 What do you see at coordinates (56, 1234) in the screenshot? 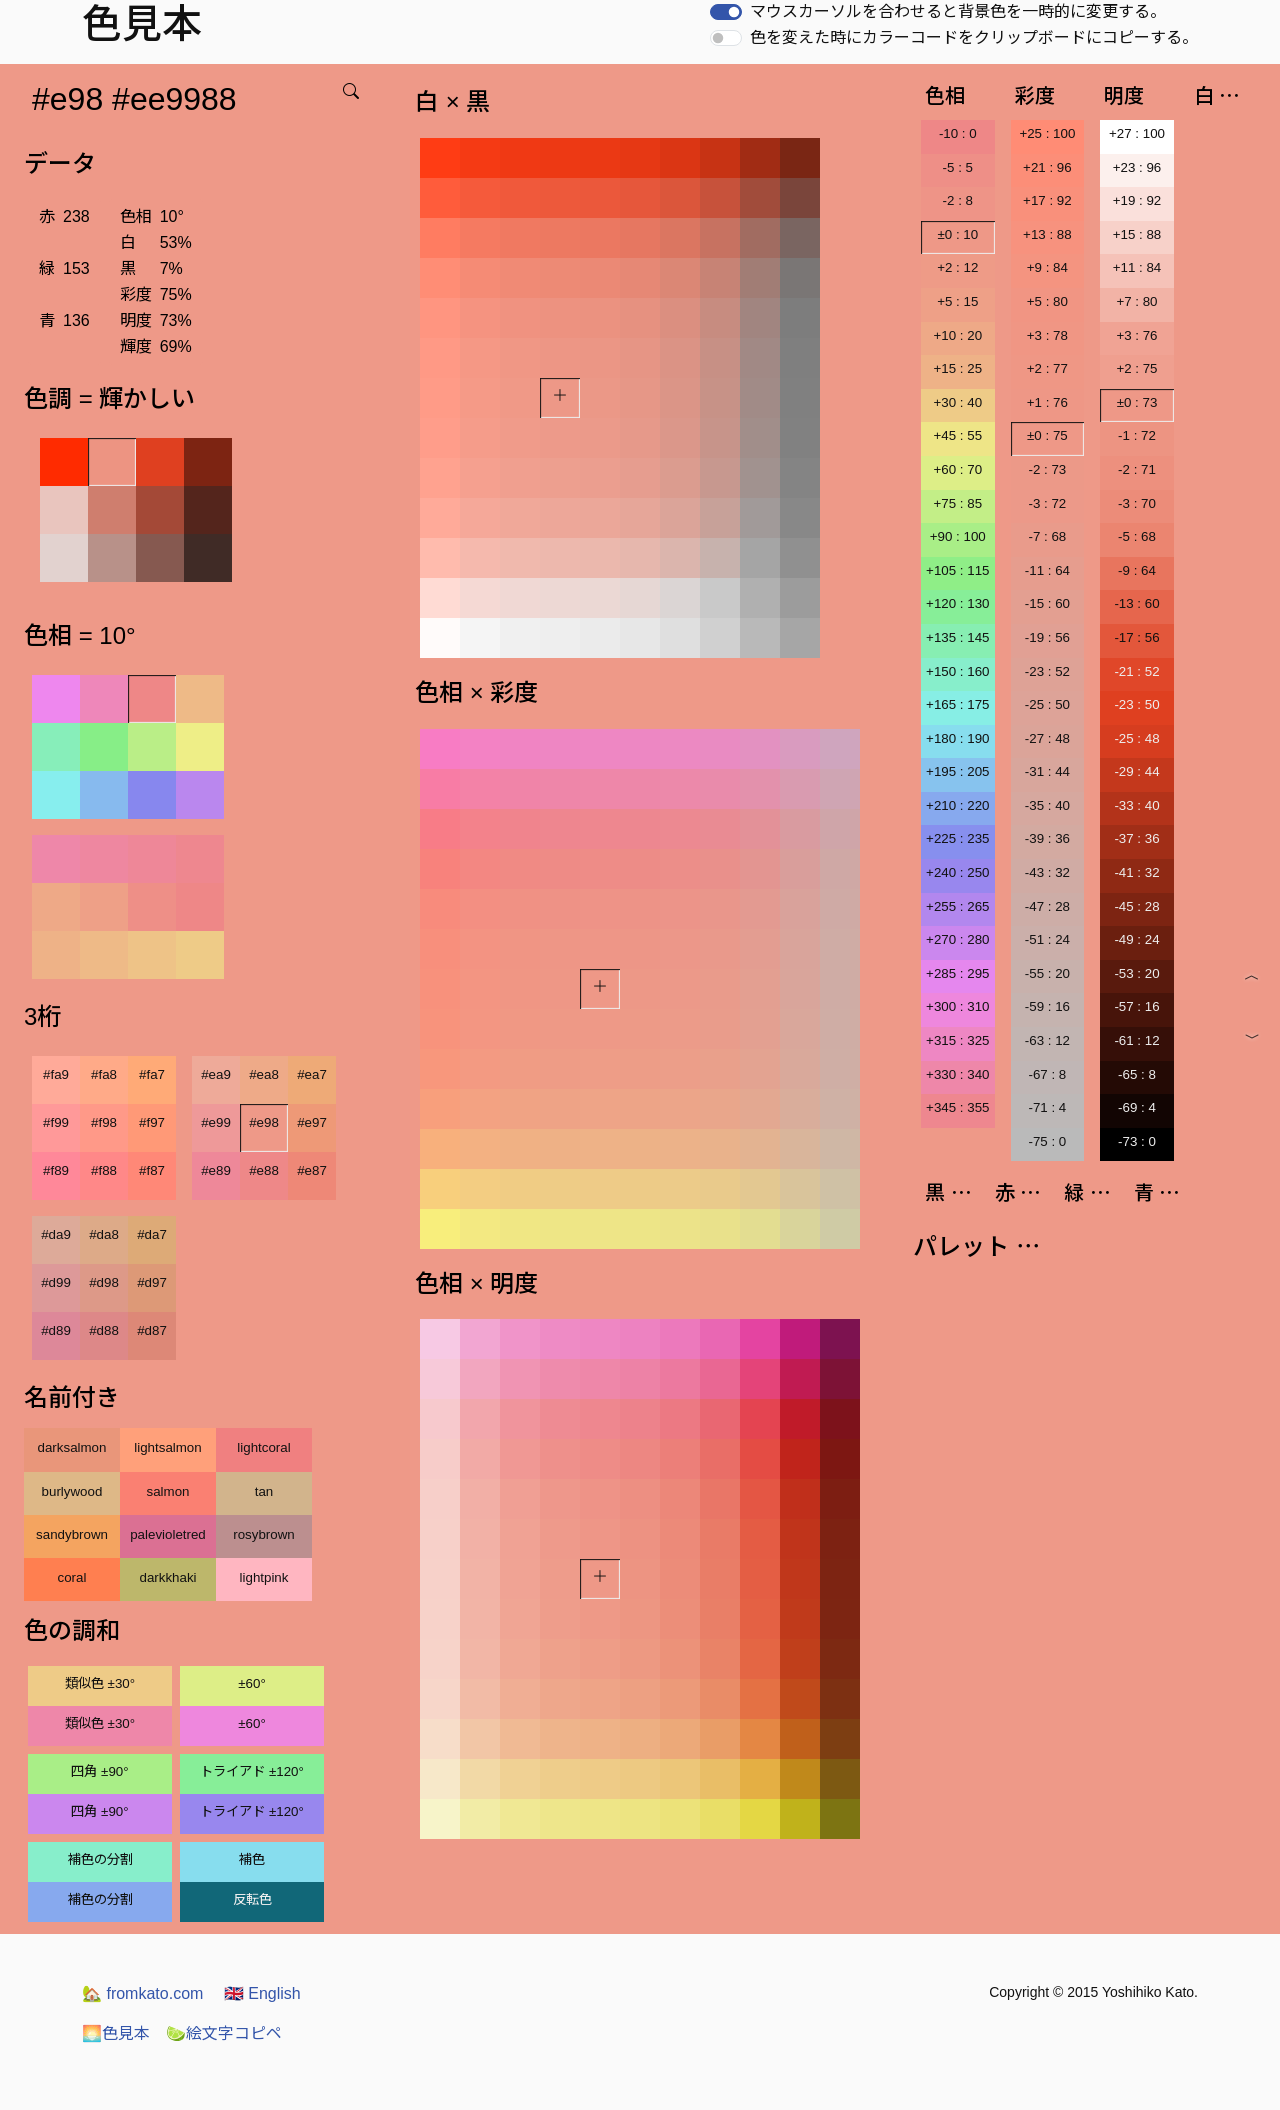
I see `#da9` at bounding box center [56, 1234].